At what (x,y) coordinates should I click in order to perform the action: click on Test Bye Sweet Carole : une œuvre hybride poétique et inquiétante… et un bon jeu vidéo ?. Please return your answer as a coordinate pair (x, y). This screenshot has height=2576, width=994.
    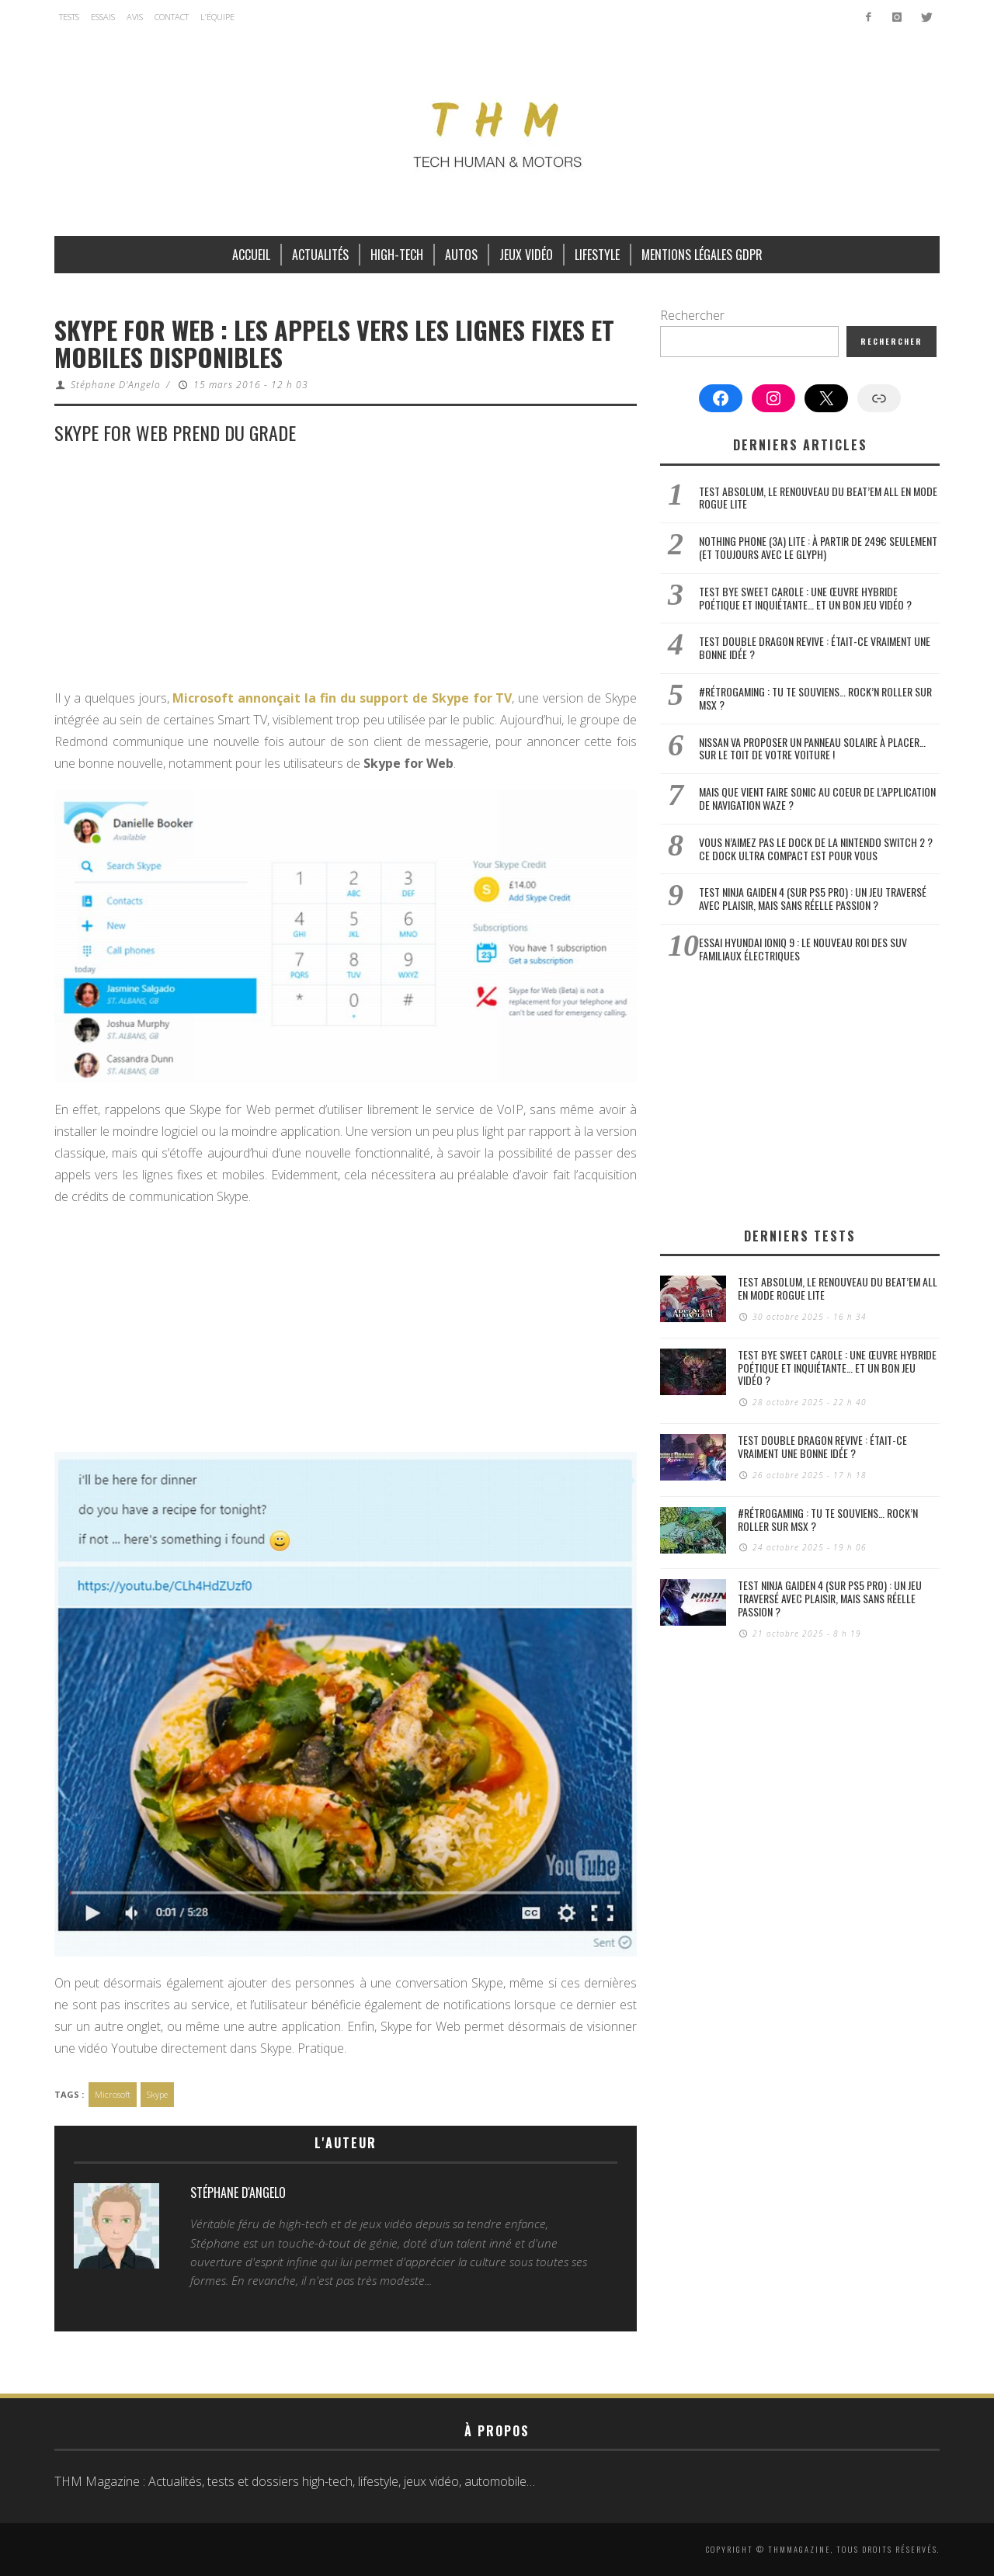
    Looking at the image, I should click on (805, 598).